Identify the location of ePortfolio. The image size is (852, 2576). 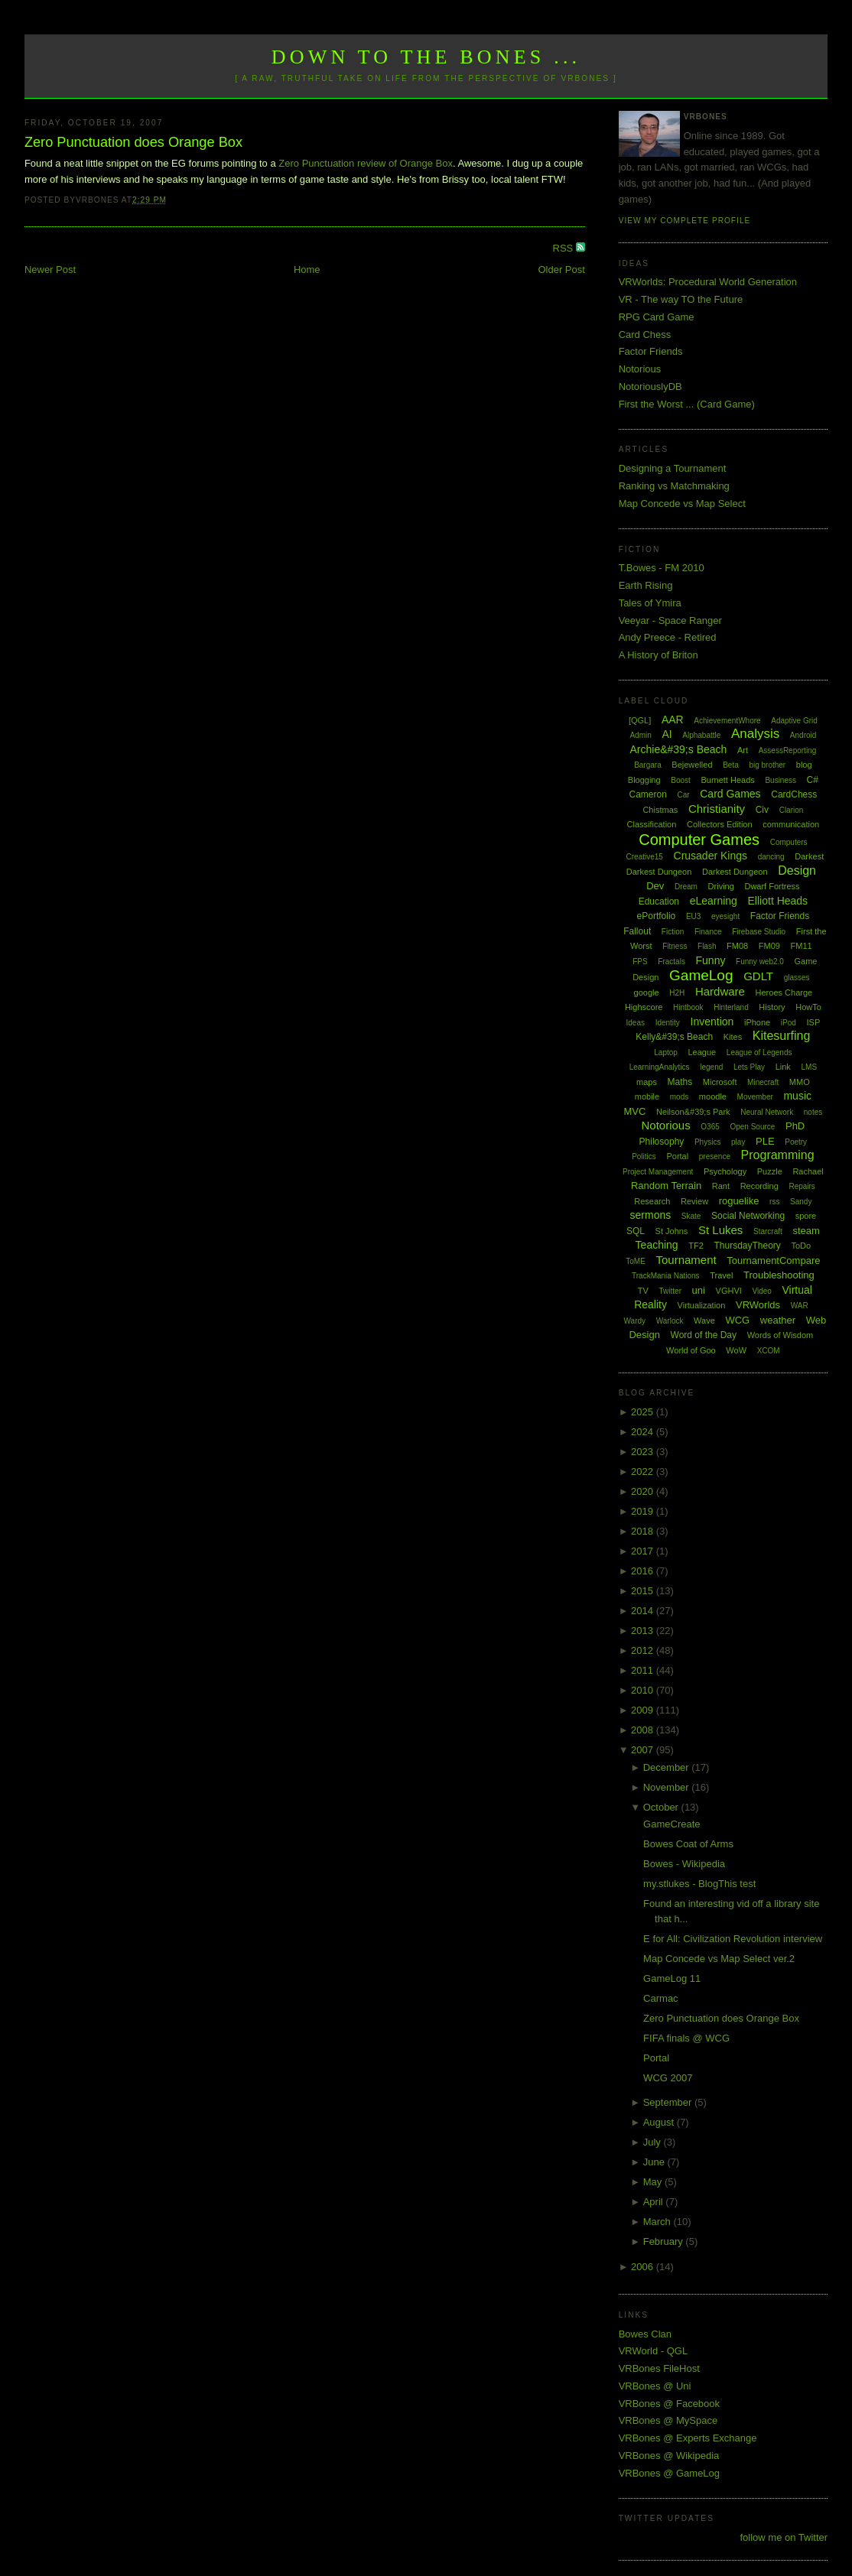
(656, 916).